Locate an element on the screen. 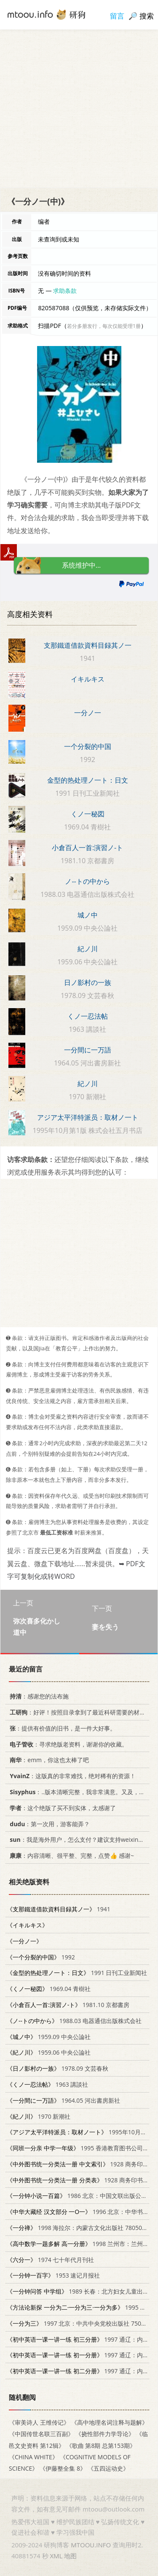 Image resolution: width=158 pixels, height=2576 pixels. ：提供有价值的旧书，是一件大好事。 is located at coordinates (61, 1728).